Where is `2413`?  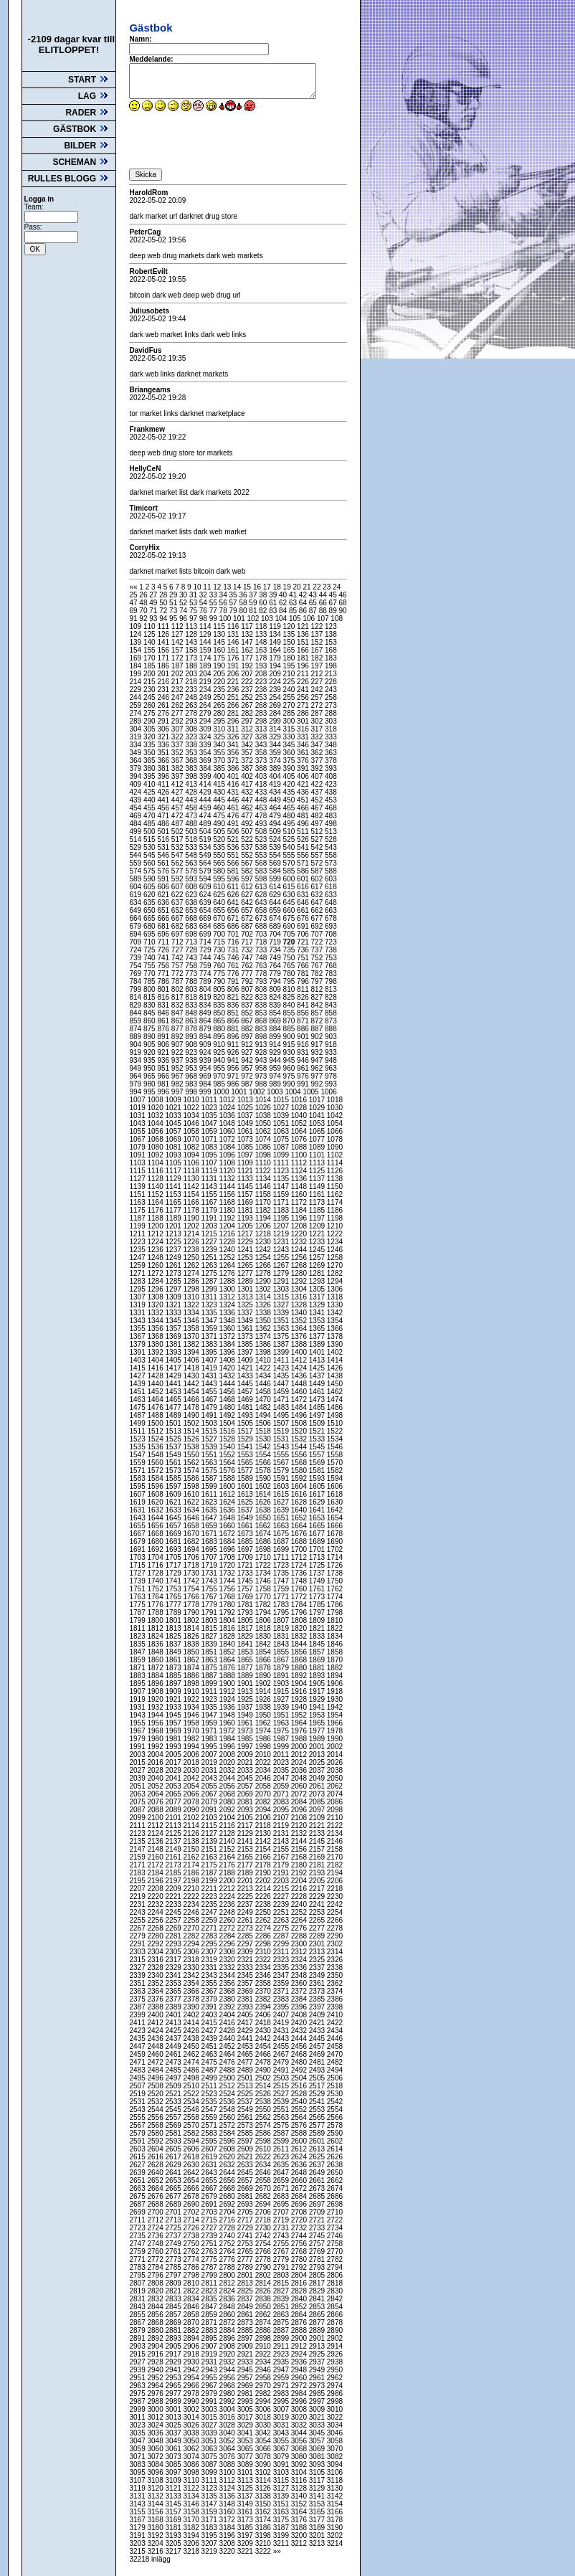 2413 is located at coordinates (175, 2023).